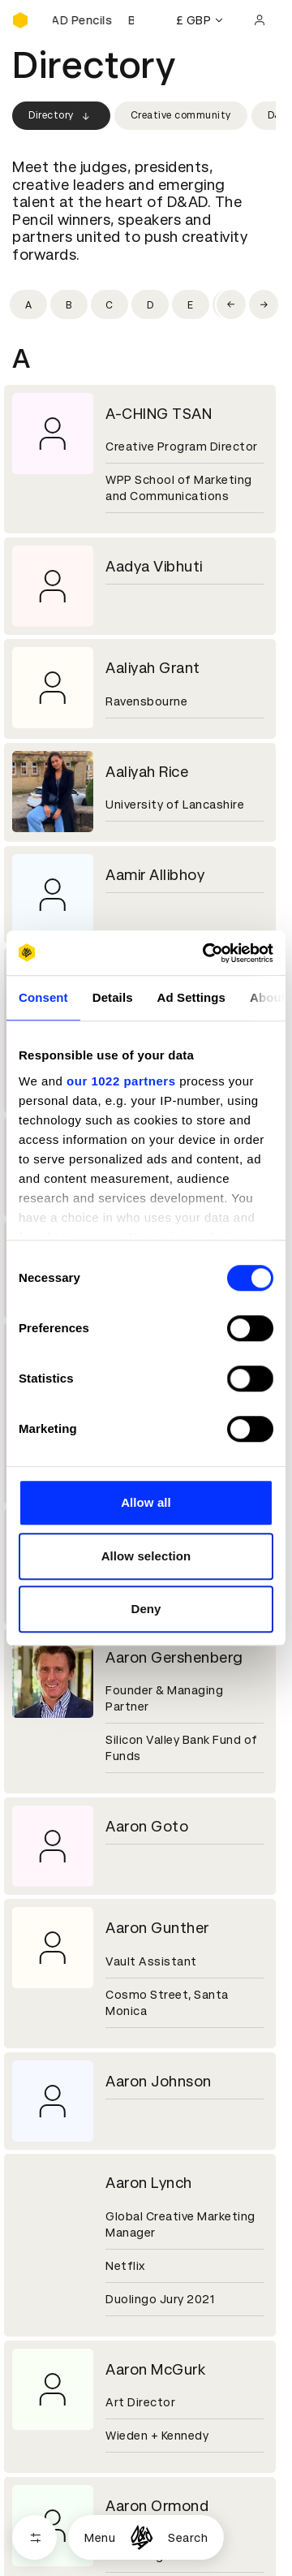 This screenshot has width=292, height=2576. I want to click on [Filter by initial: b], so click(69, 304).